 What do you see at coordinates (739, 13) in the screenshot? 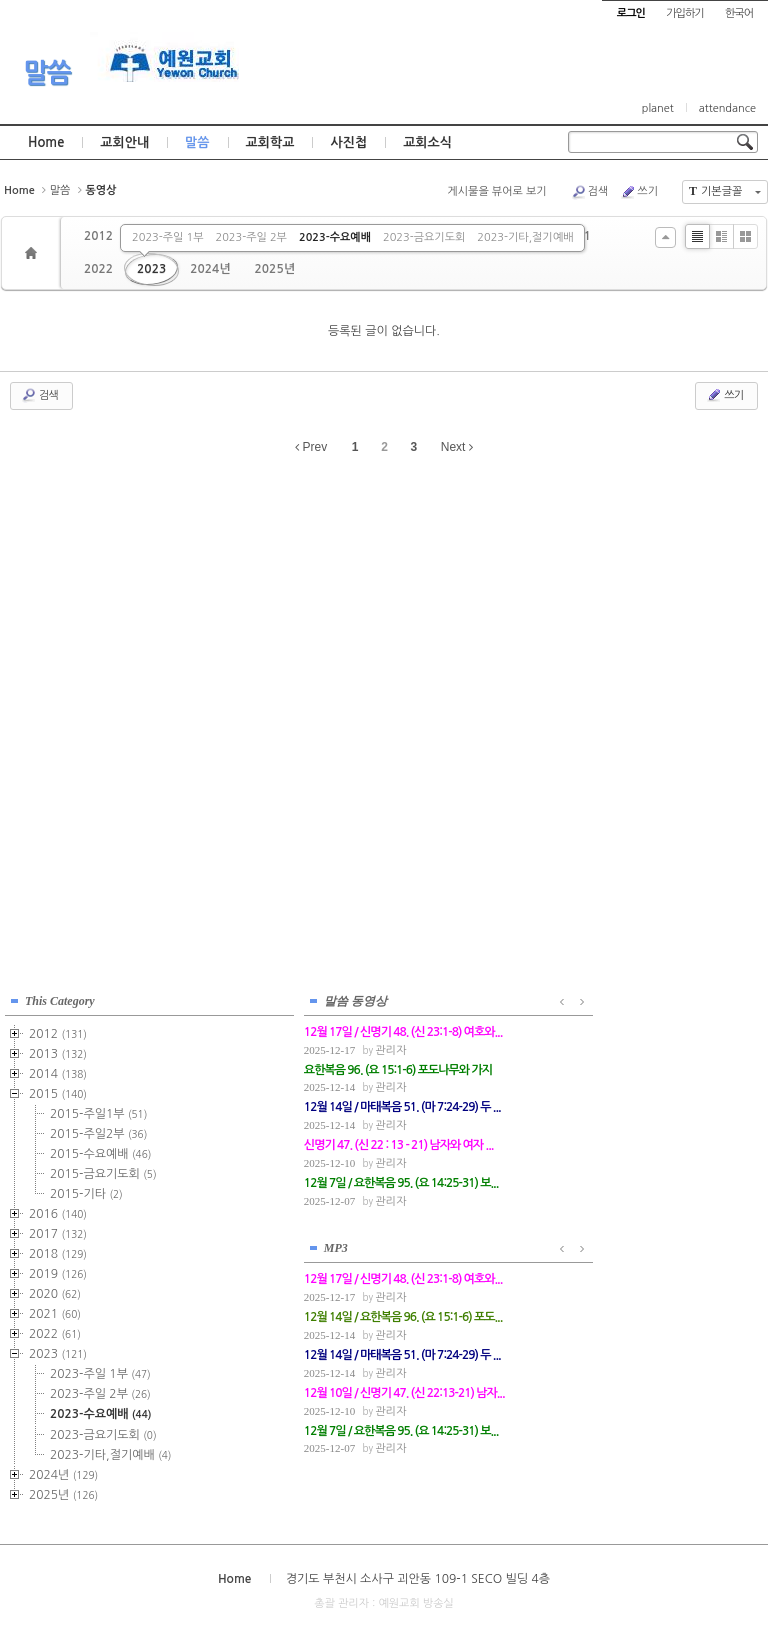
I see `한국어` at bounding box center [739, 13].